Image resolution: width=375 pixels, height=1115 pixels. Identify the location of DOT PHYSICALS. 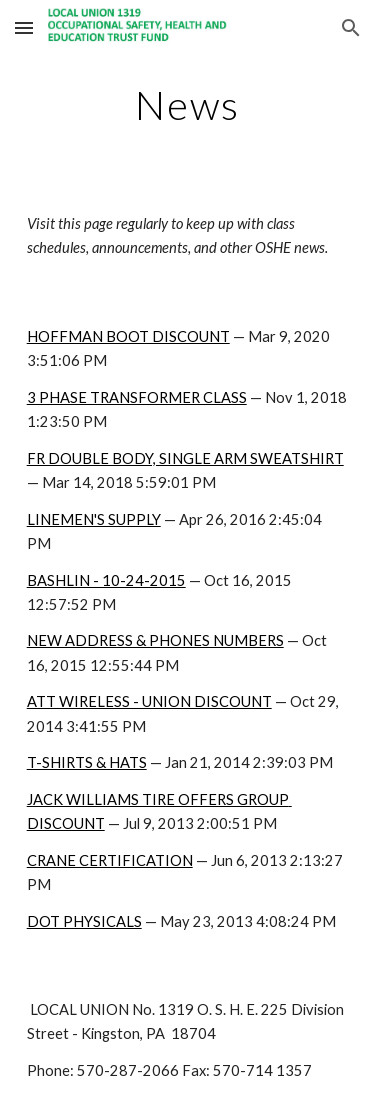
(84, 921).